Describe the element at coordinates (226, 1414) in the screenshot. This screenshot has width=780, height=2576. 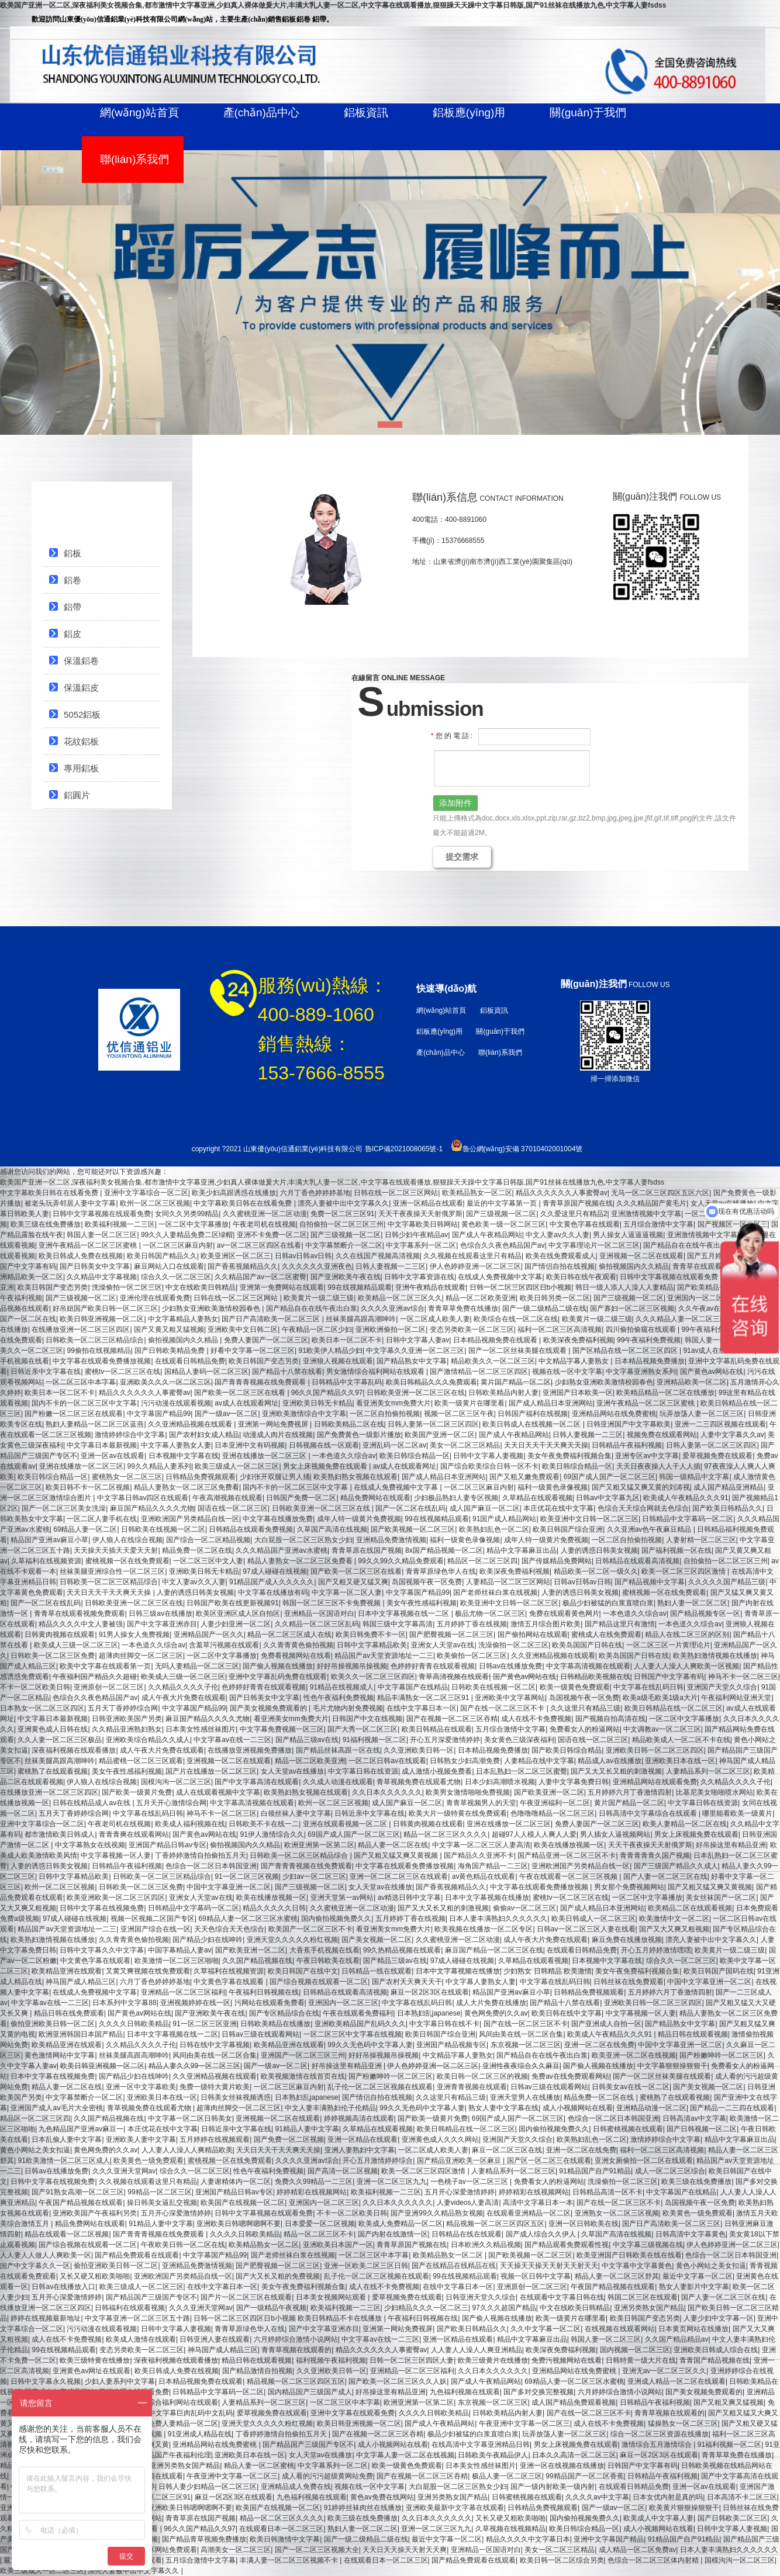
I see `国产一级av一区二区` at that location.